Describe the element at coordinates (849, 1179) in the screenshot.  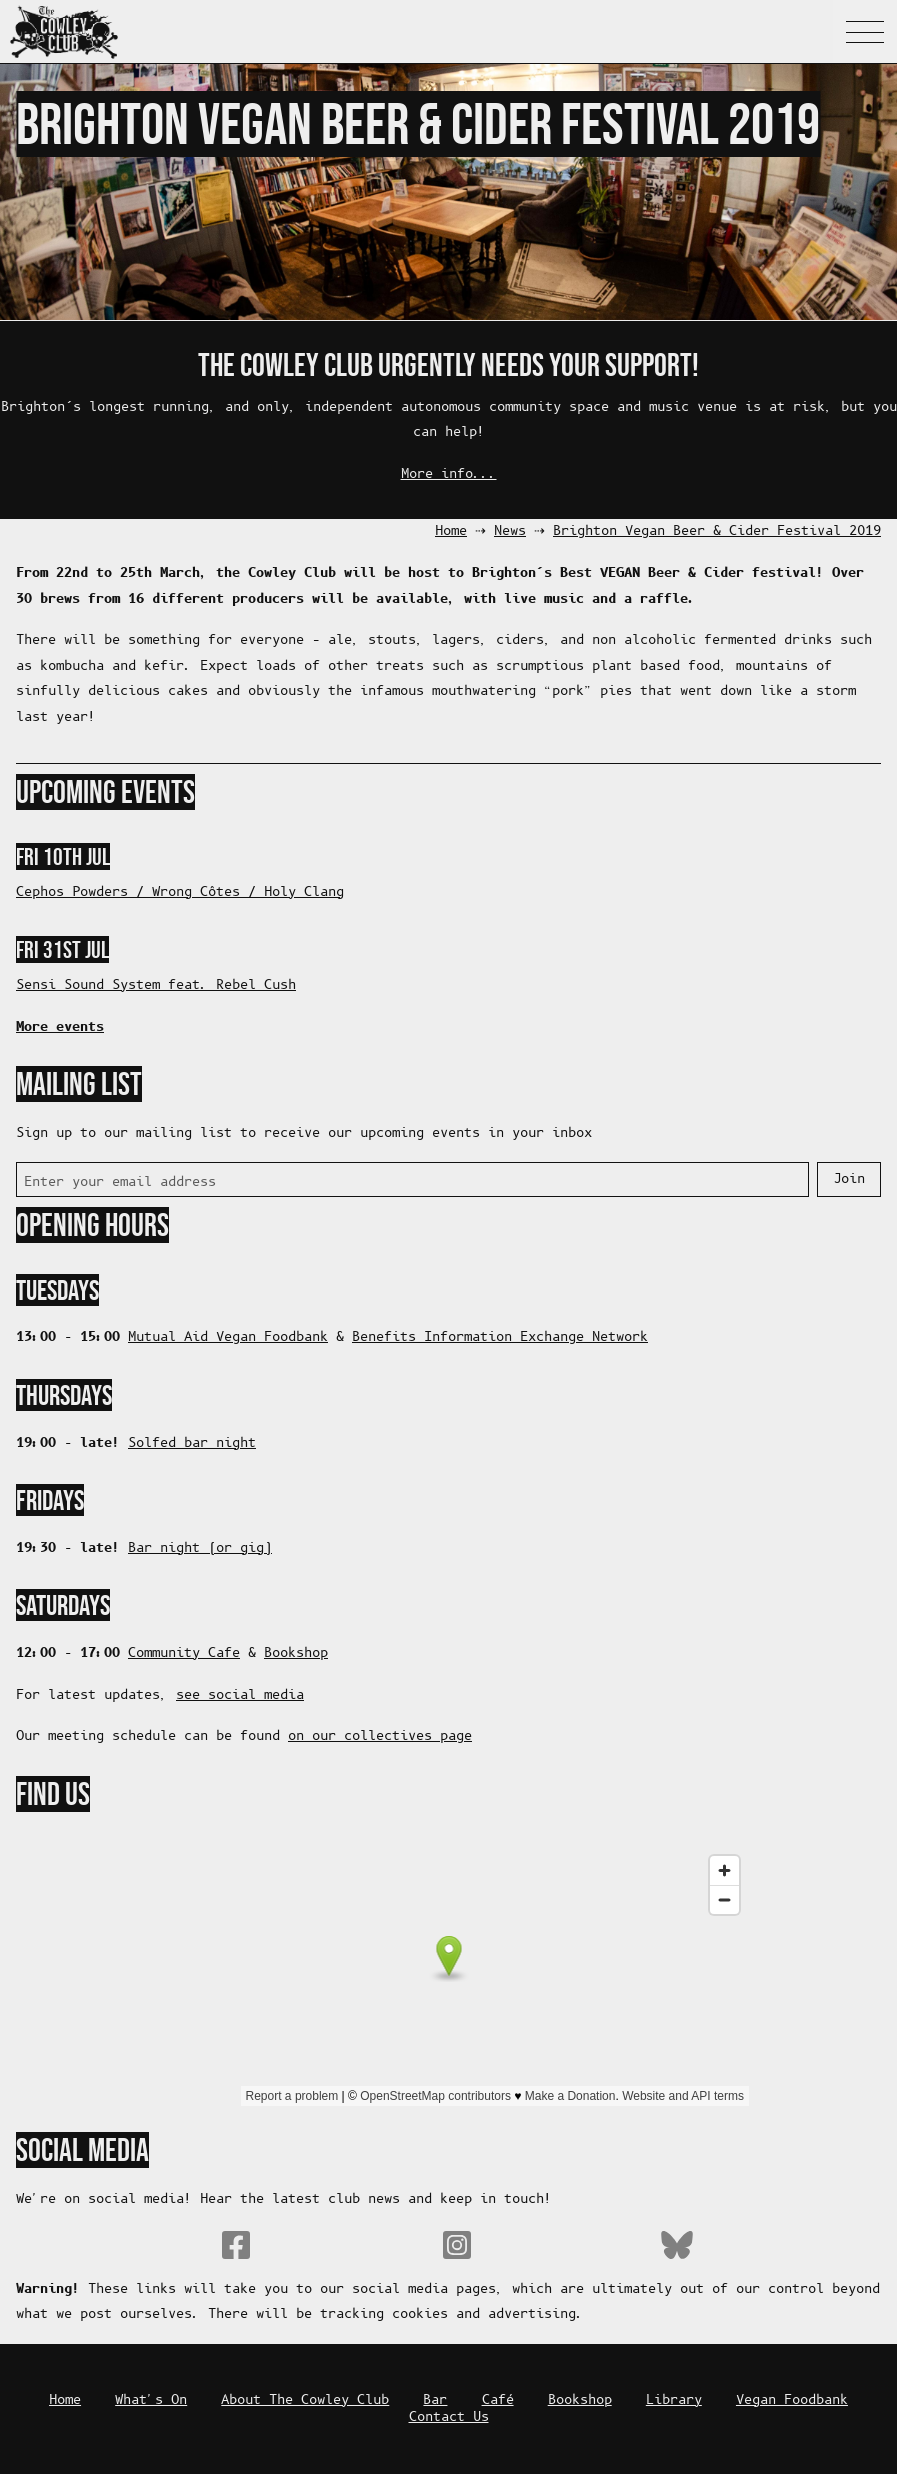
I see `Join` at that location.